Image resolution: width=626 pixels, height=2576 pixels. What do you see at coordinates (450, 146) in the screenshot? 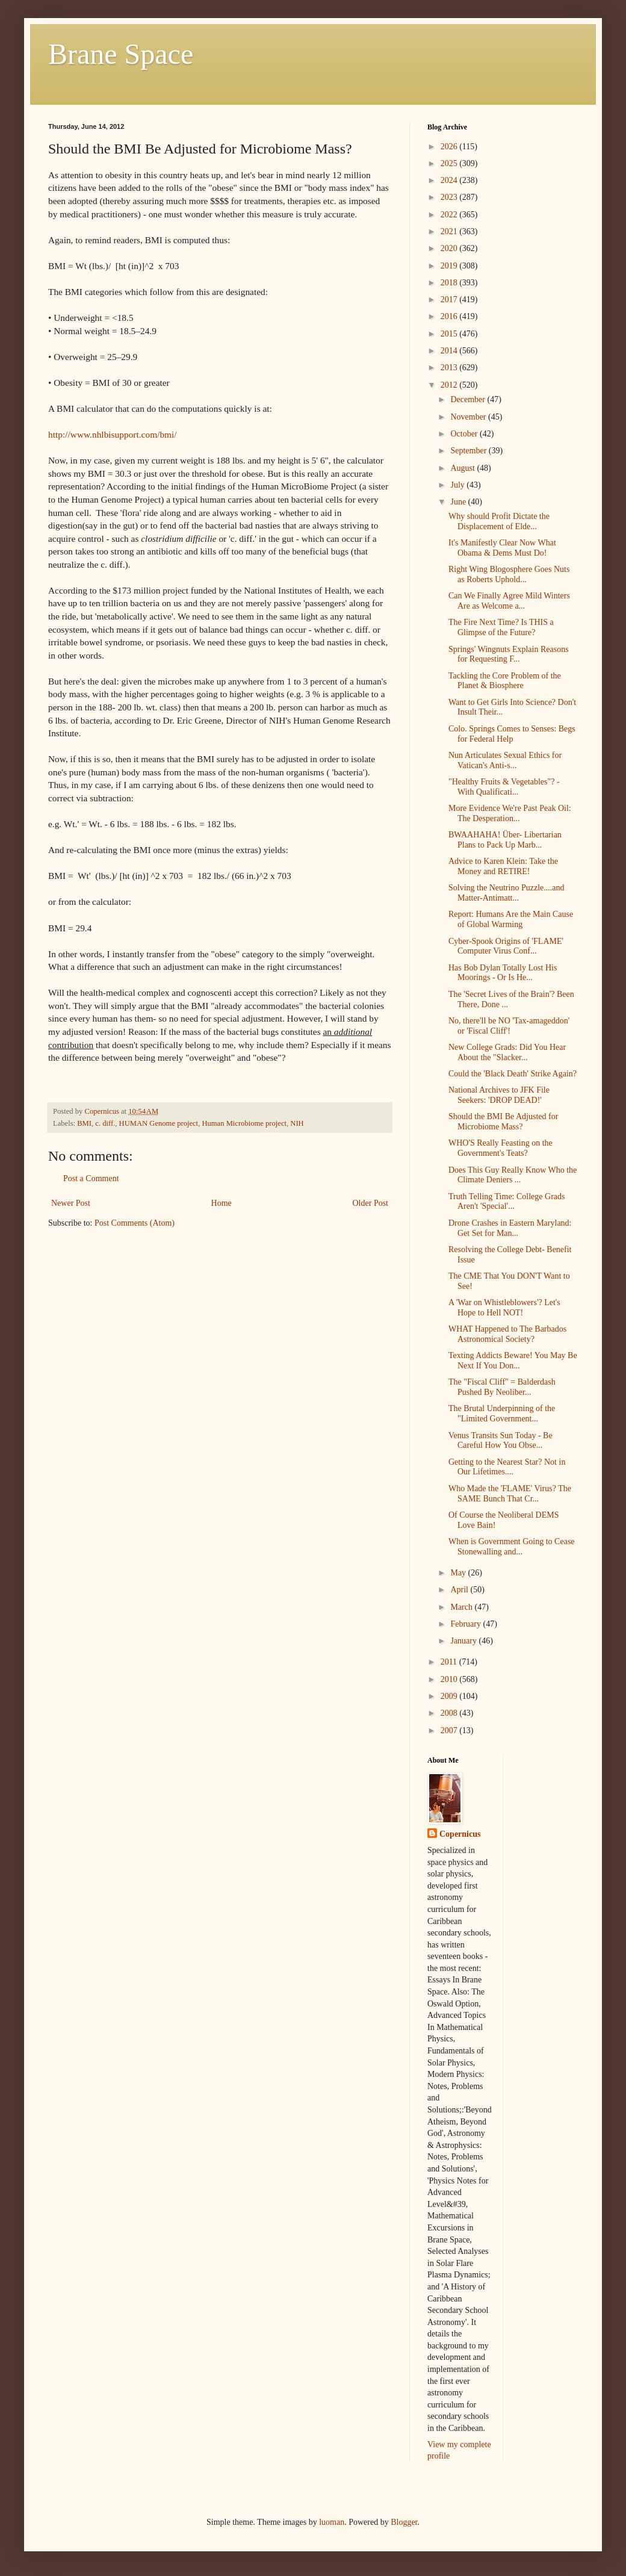
I see `2026` at bounding box center [450, 146].